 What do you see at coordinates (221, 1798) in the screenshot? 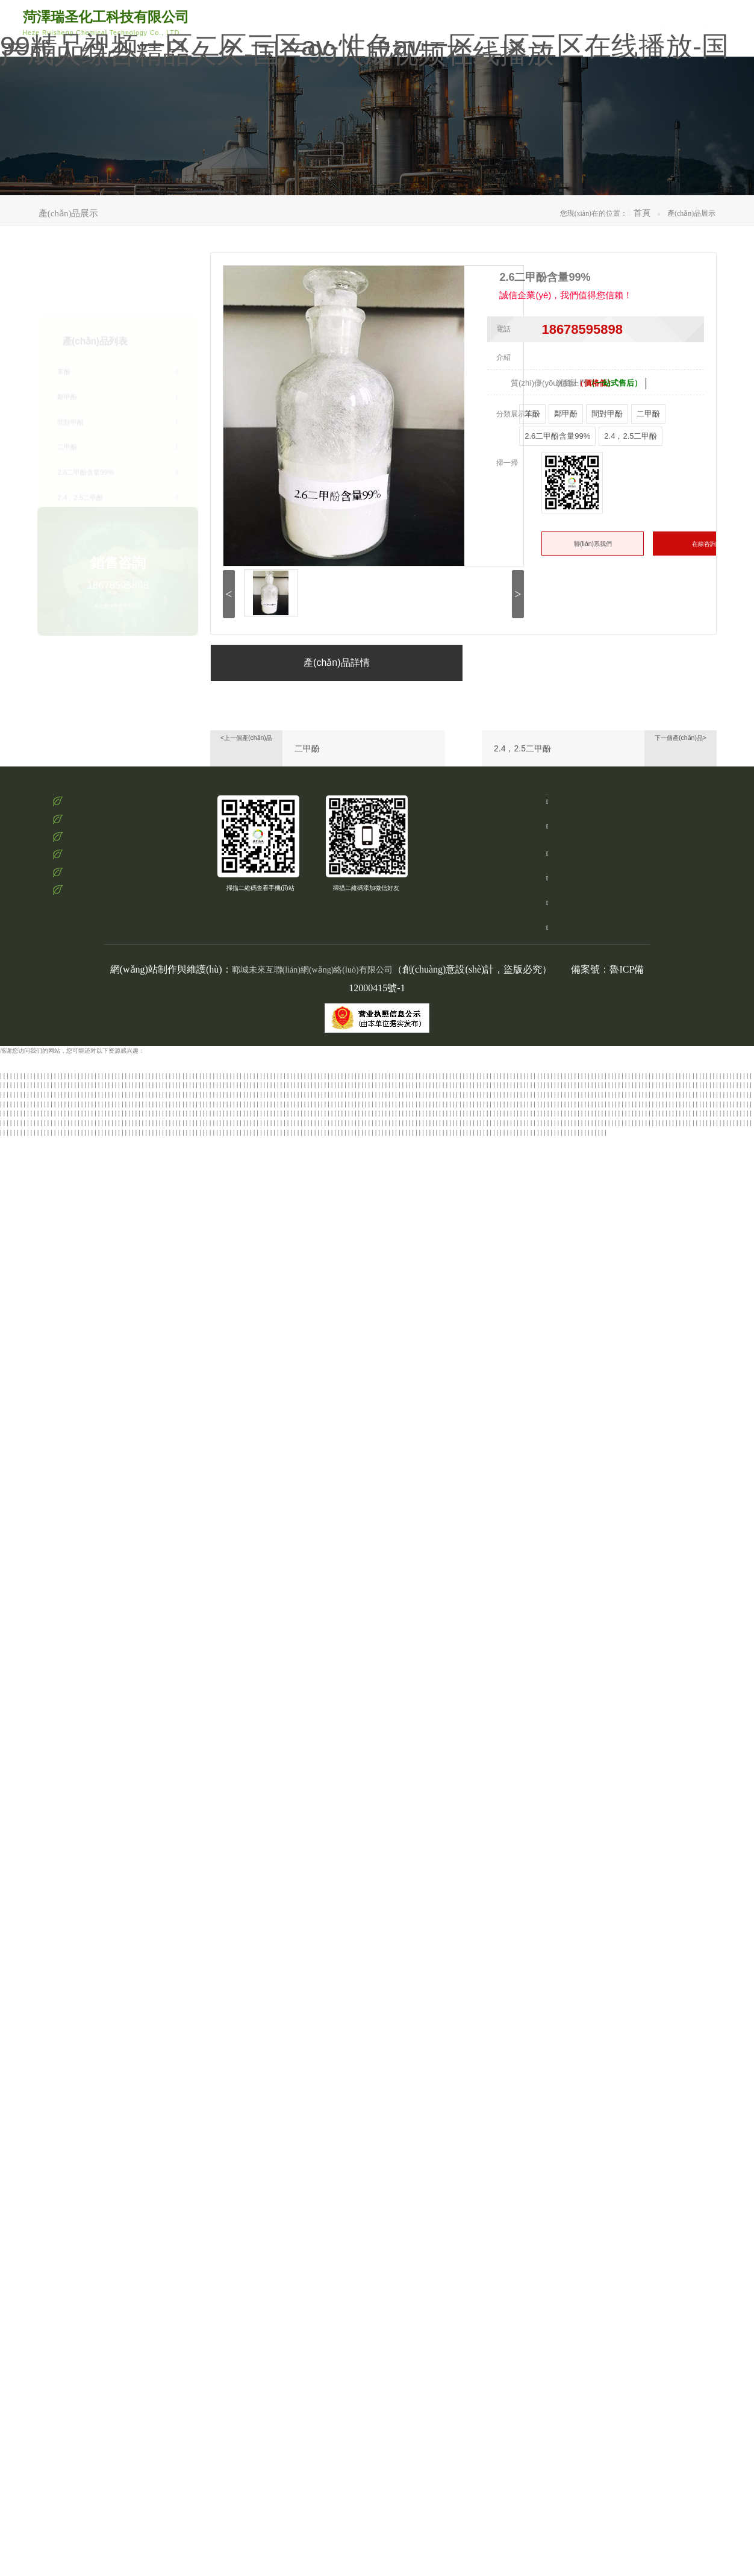
I see `中文字幕欧美激情一区二区` at bounding box center [221, 1798].